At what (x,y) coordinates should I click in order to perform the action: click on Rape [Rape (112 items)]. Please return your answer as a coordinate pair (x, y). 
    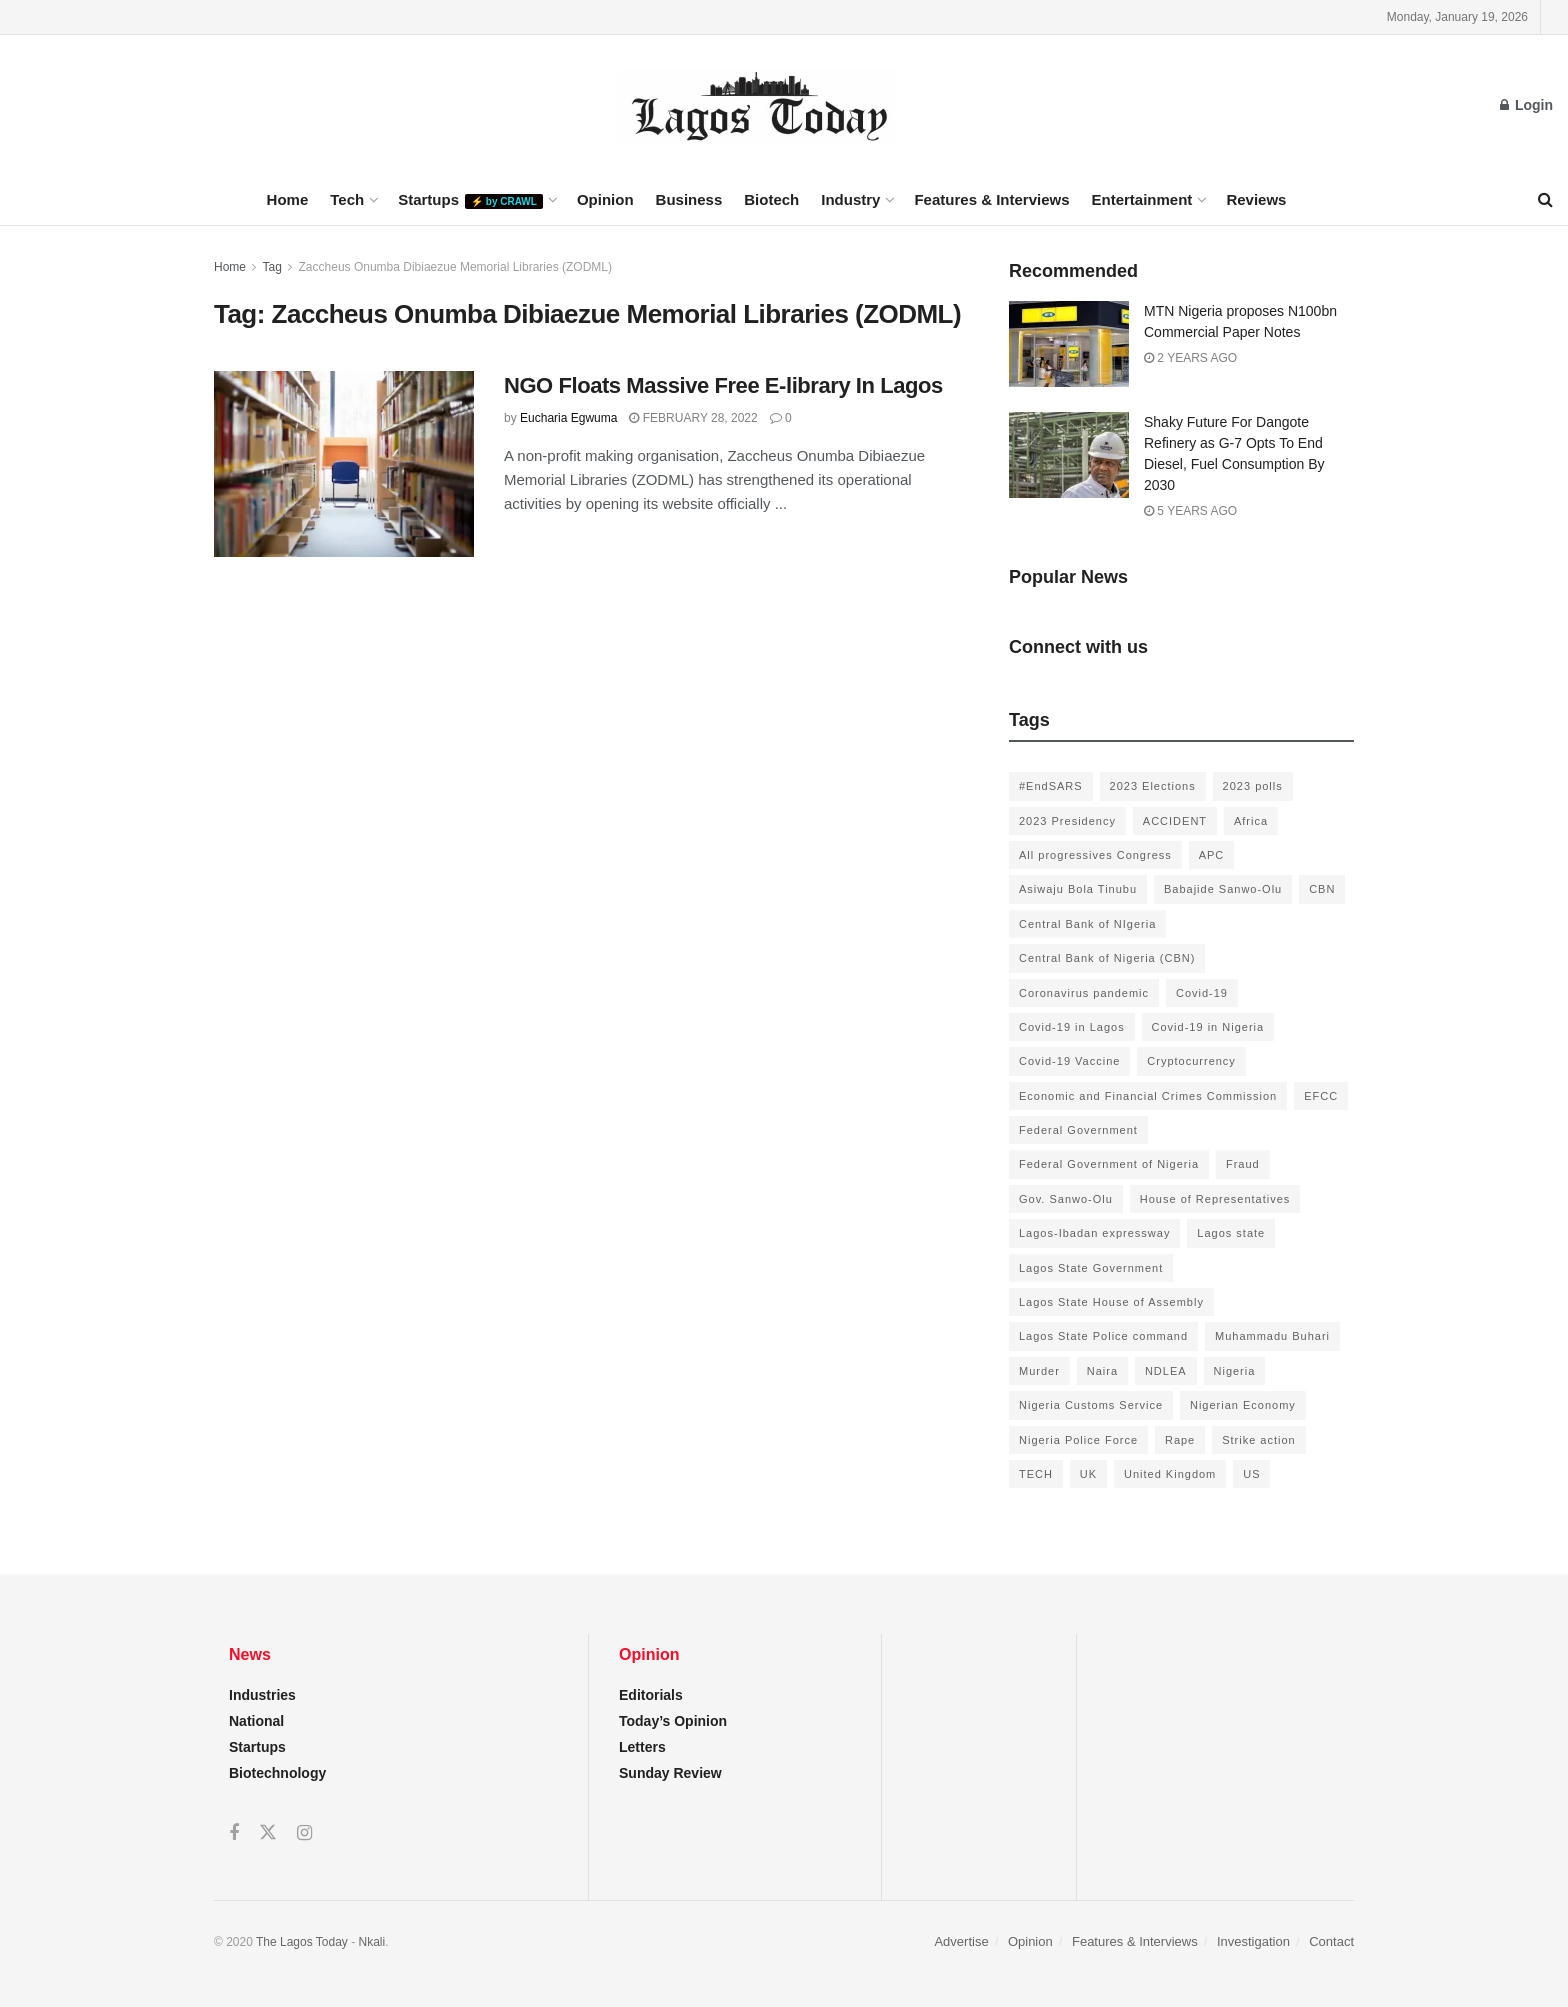
    Looking at the image, I should click on (1180, 1440).